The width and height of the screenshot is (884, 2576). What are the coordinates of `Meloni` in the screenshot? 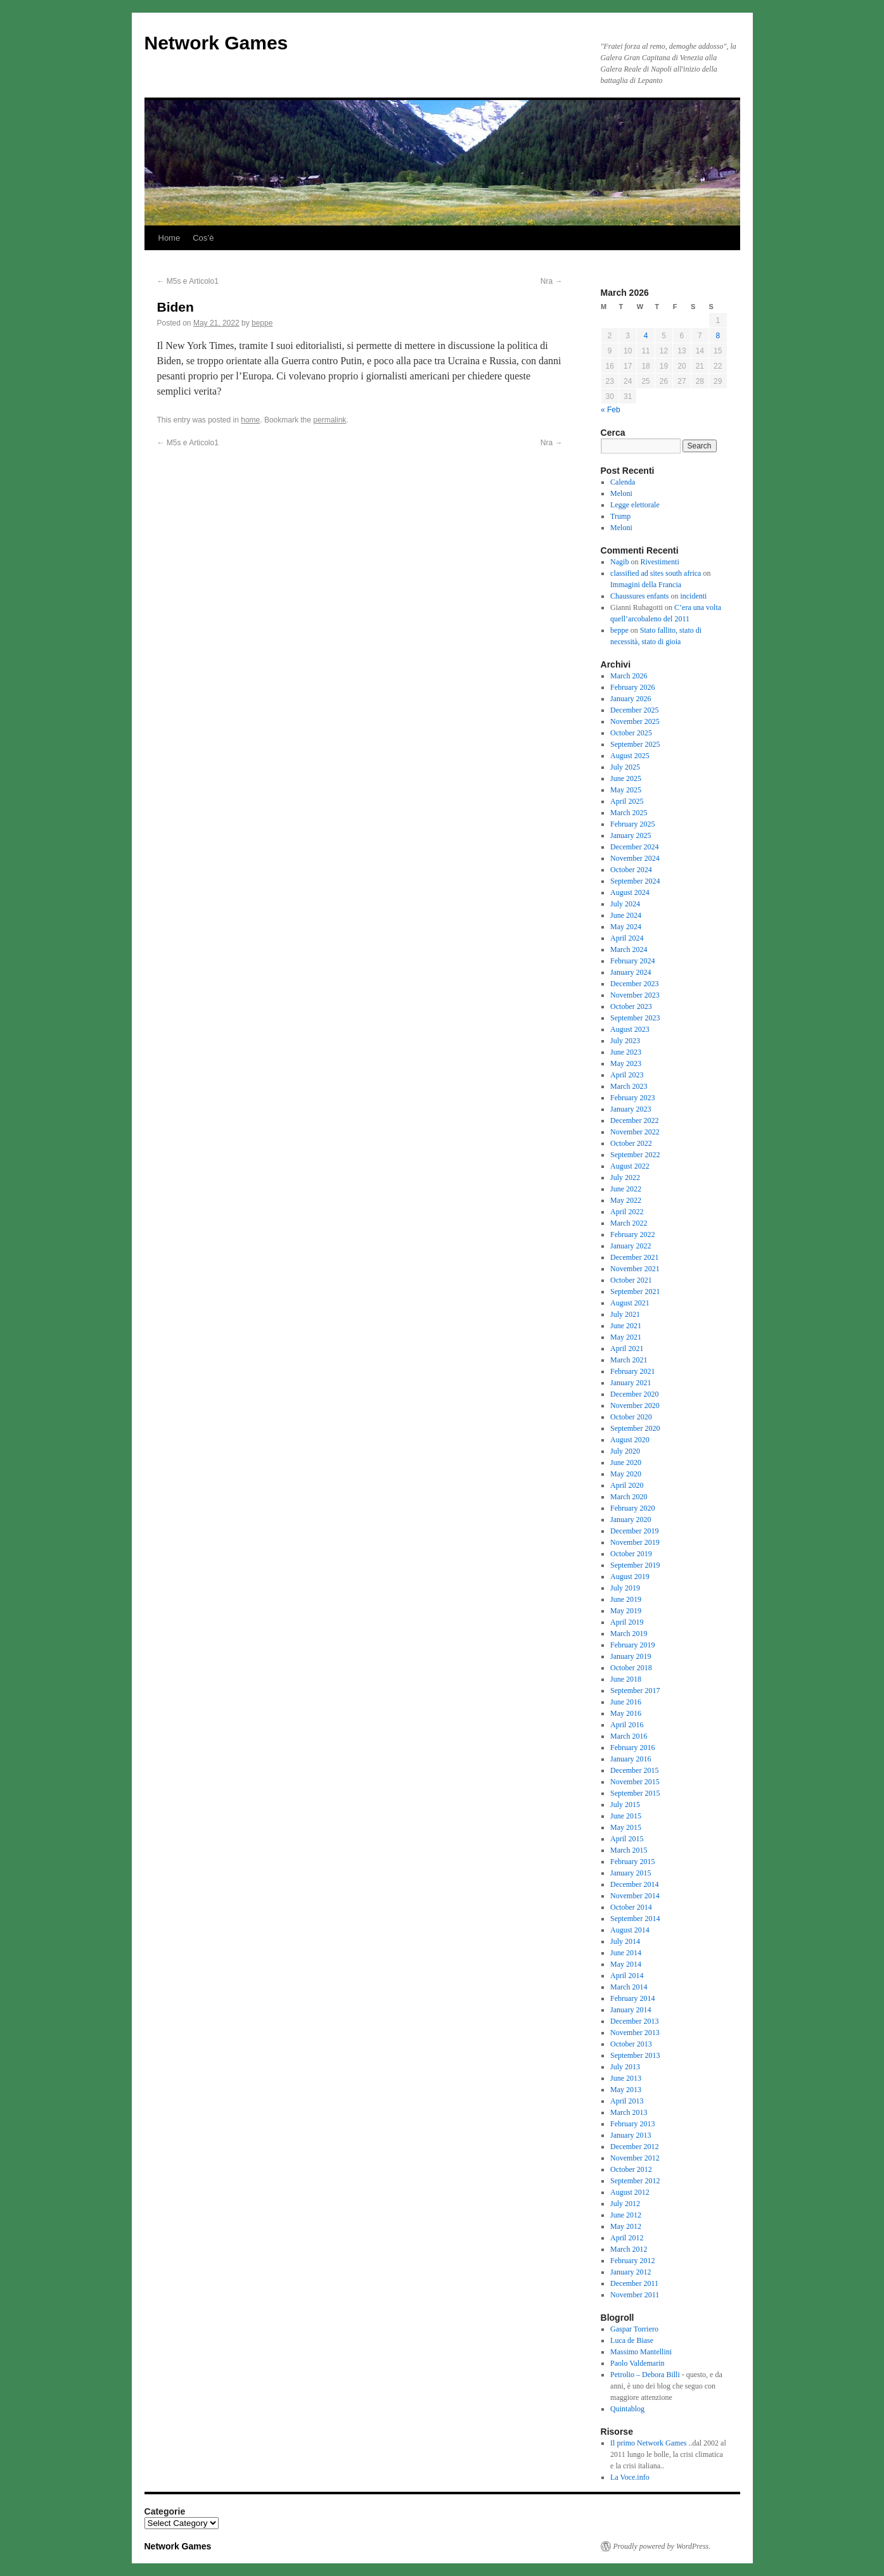 It's located at (621, 493).